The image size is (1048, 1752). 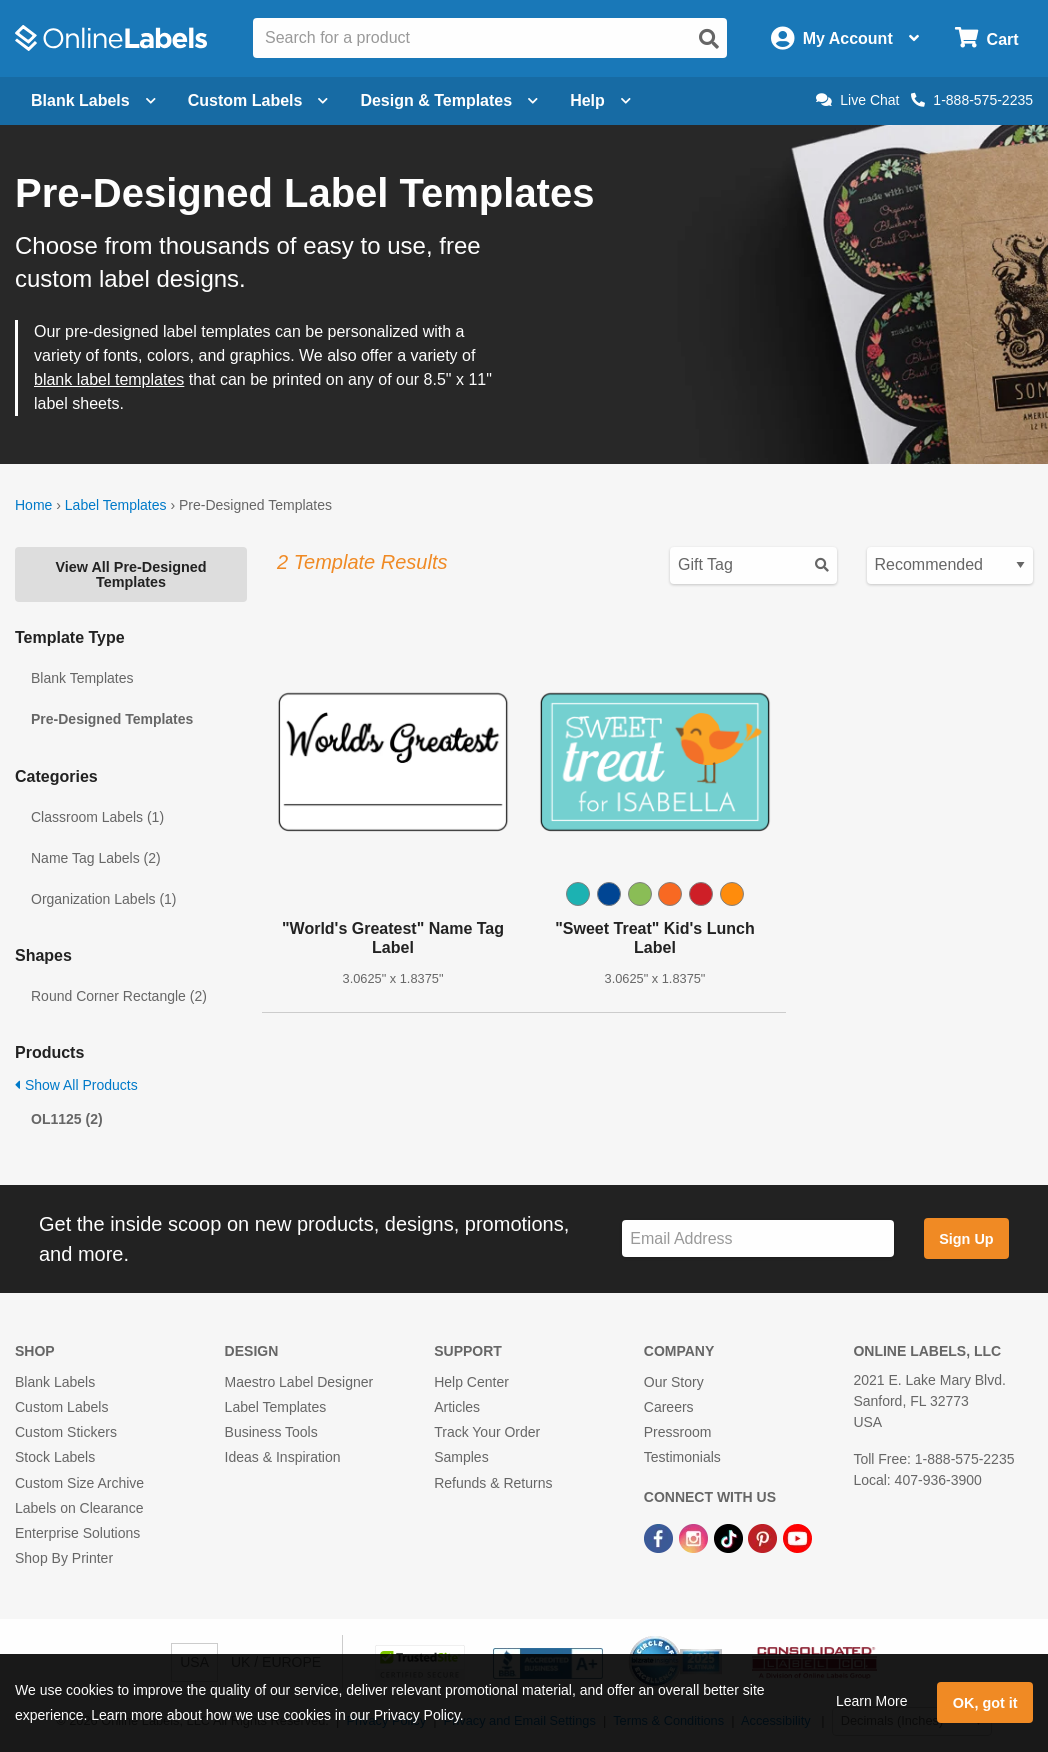 What do you see at coordinates (709, 39) in the screenshot?
I see `[Open search]` at bounding box center [709, 39].